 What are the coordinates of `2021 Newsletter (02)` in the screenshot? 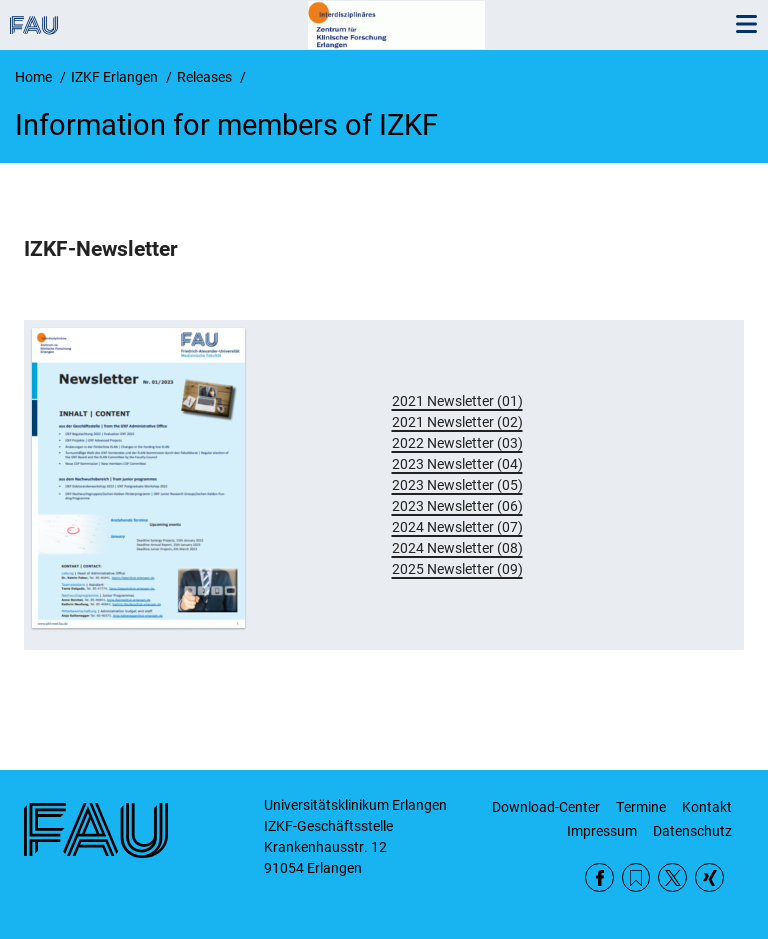 It's located at (457, 422).